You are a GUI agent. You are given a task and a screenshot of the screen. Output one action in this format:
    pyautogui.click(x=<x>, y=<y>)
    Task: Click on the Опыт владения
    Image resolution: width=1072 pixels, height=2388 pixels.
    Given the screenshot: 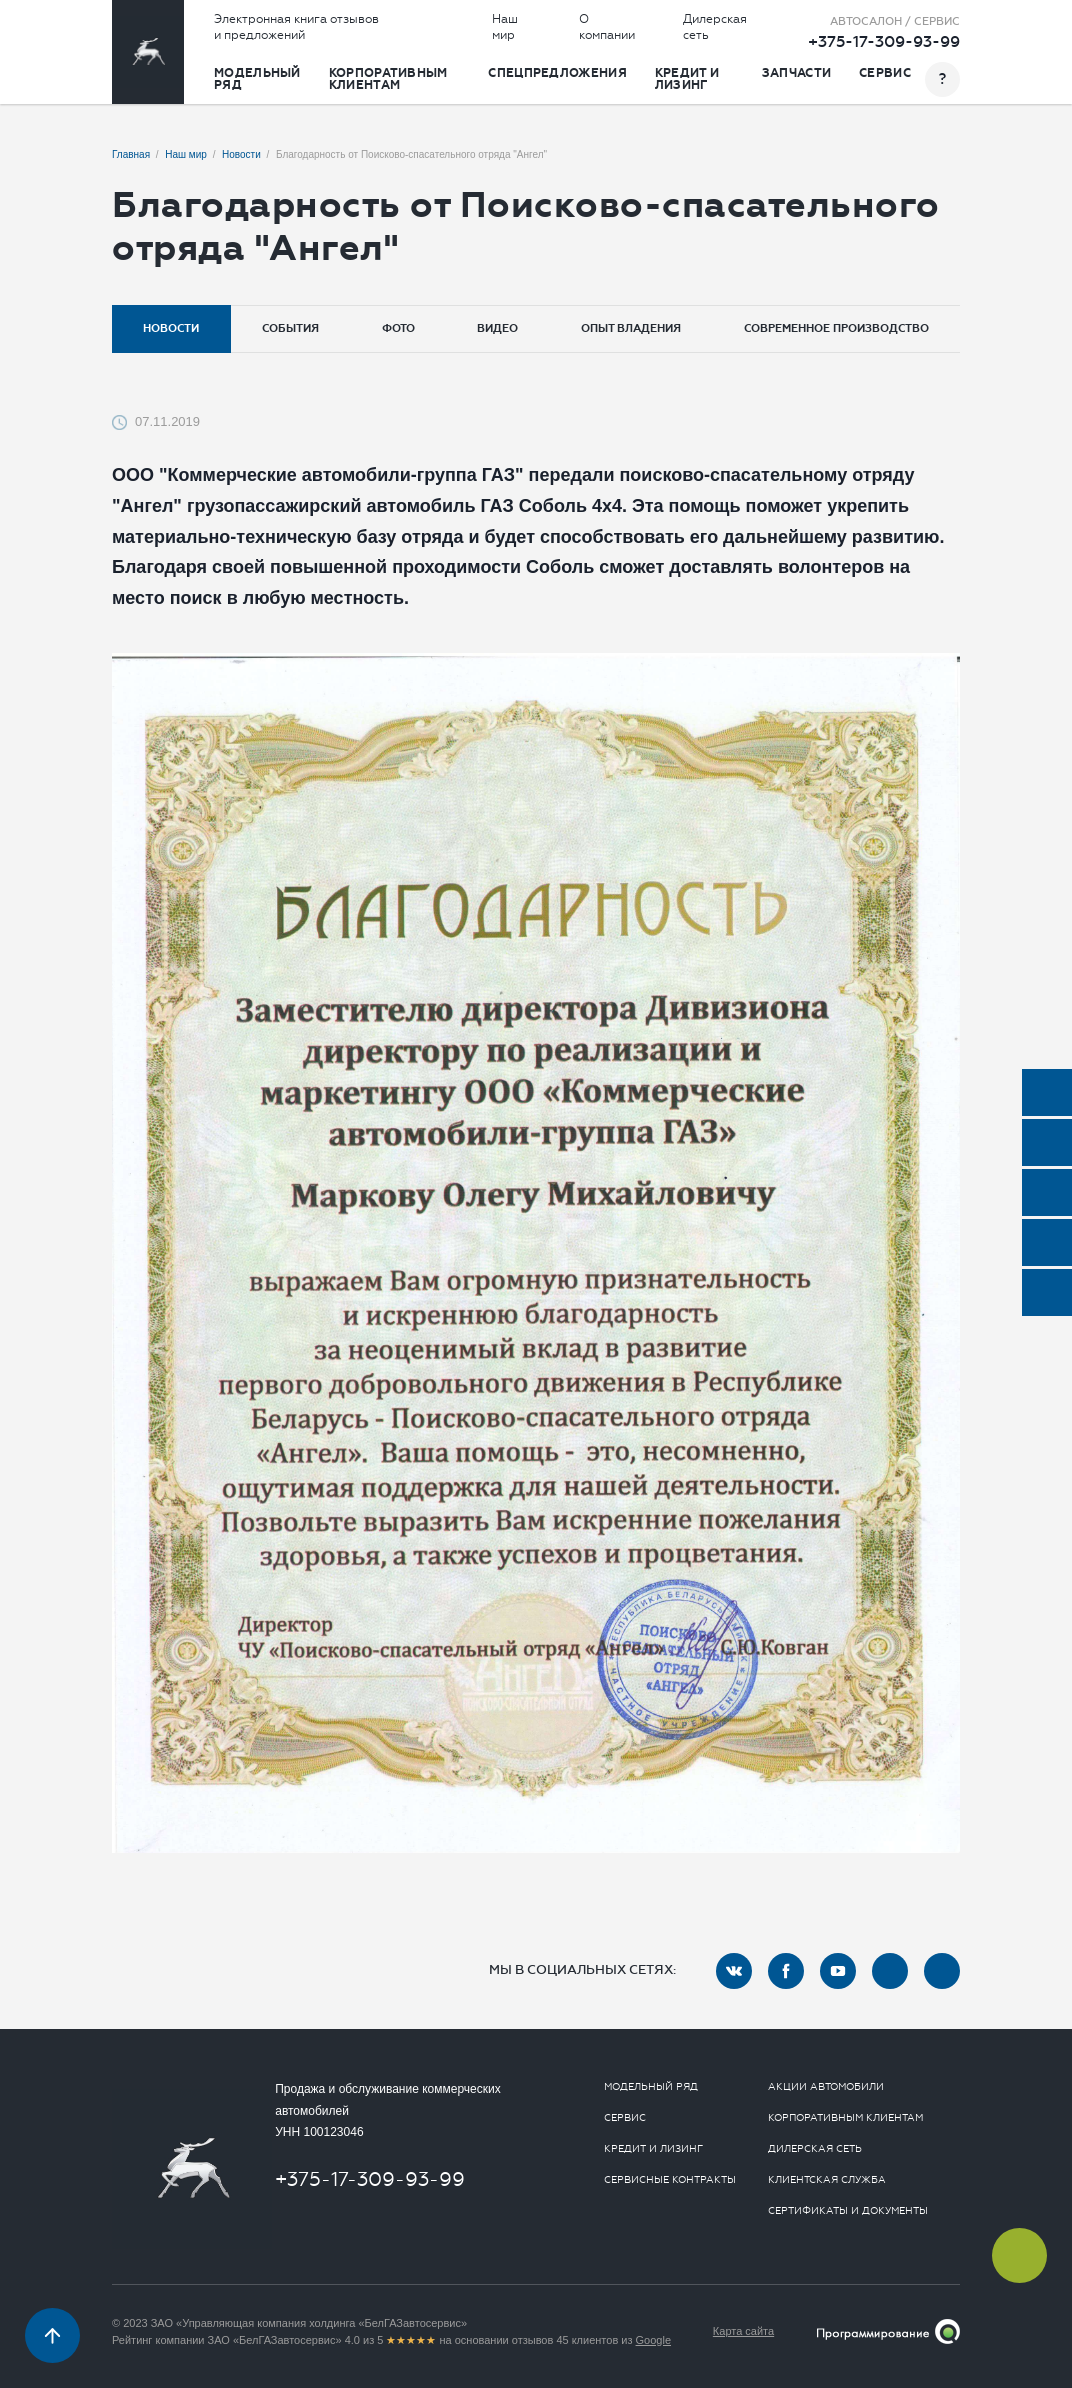 What is the action you would take?
    pyautogui.click(x=631, y=328)
    